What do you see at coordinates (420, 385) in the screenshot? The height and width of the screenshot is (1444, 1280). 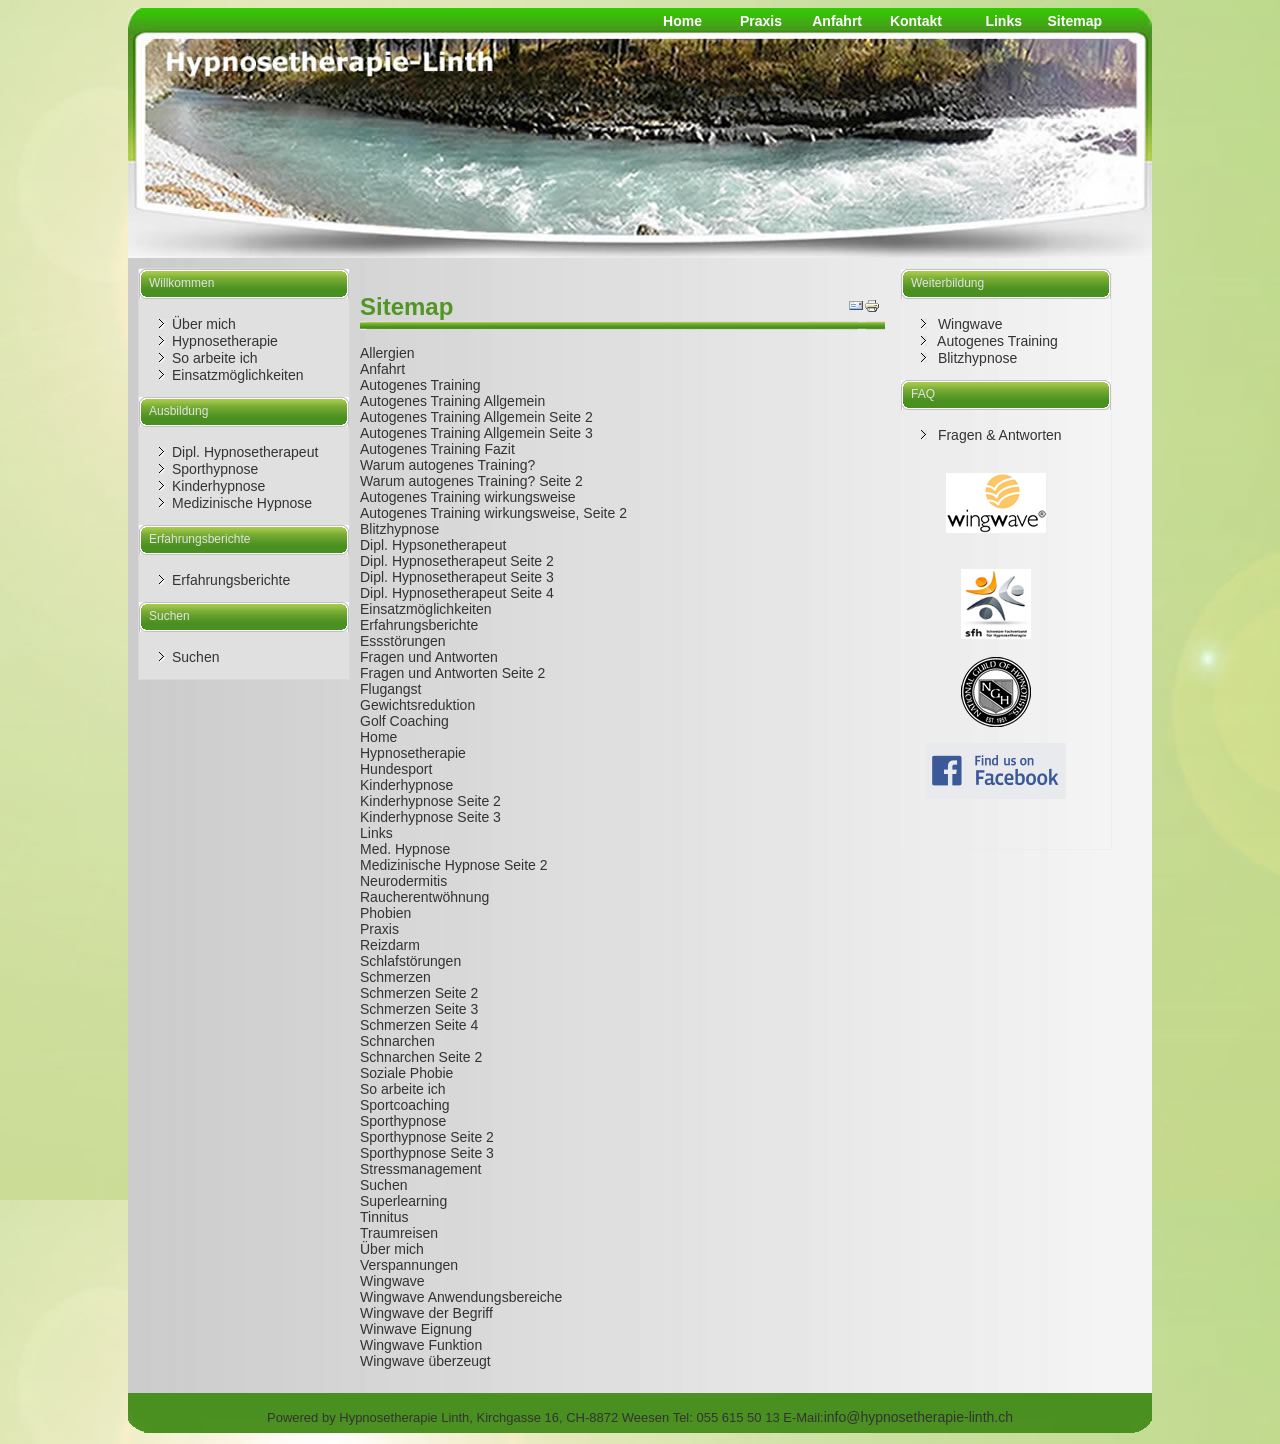 I see `Autogenes Training` at bounding box center [420, 385].